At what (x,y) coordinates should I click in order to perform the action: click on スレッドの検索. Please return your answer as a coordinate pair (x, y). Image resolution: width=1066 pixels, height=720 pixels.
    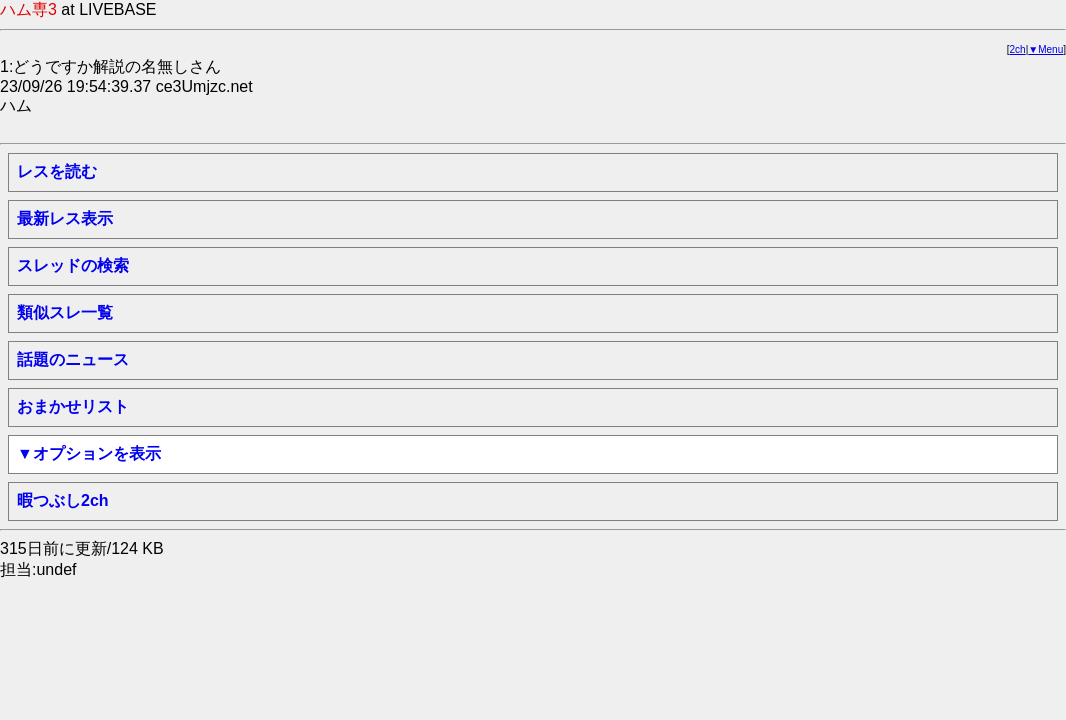
    Looking at the image, I should click on (73, 265).